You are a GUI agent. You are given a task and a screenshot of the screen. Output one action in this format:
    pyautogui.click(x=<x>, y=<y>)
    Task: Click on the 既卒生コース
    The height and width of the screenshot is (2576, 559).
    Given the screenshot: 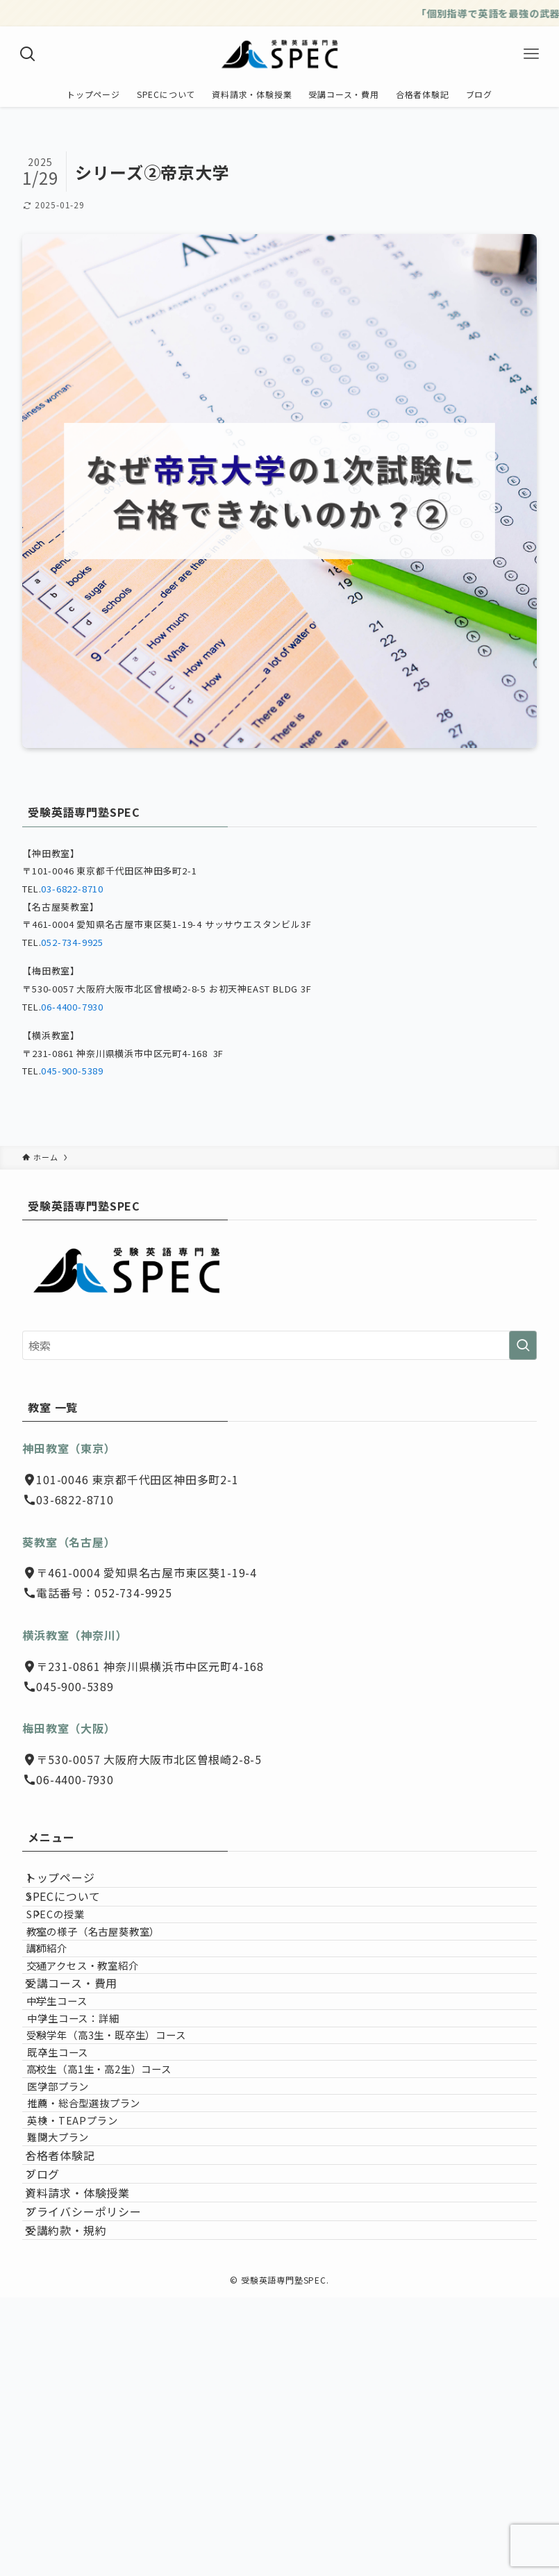 What is the action you would take?
    pyautogui.click(x=85, y=2189)
    